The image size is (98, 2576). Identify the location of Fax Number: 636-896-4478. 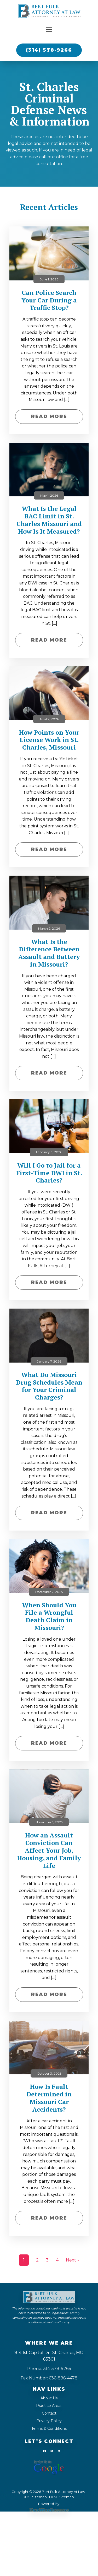
(49, 2378).